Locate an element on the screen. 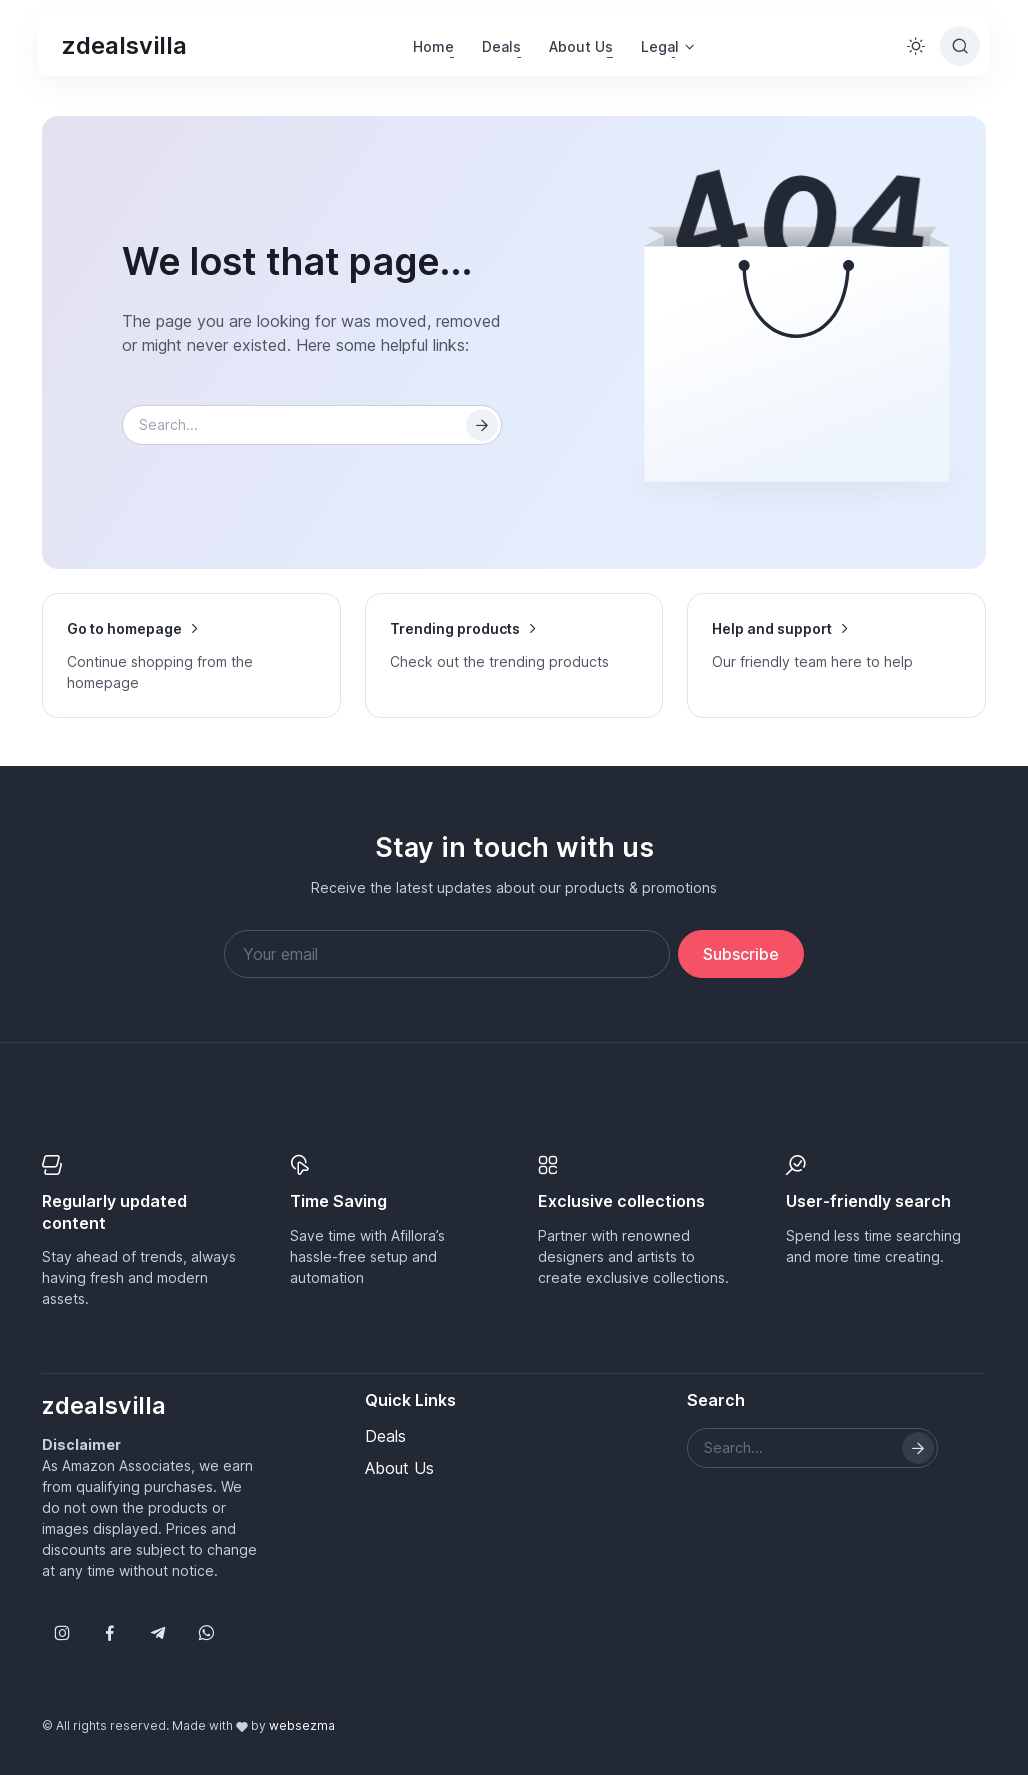 The width and height of the screenshot is (1028, 1775). Deals is located at coordinates (501, 46).